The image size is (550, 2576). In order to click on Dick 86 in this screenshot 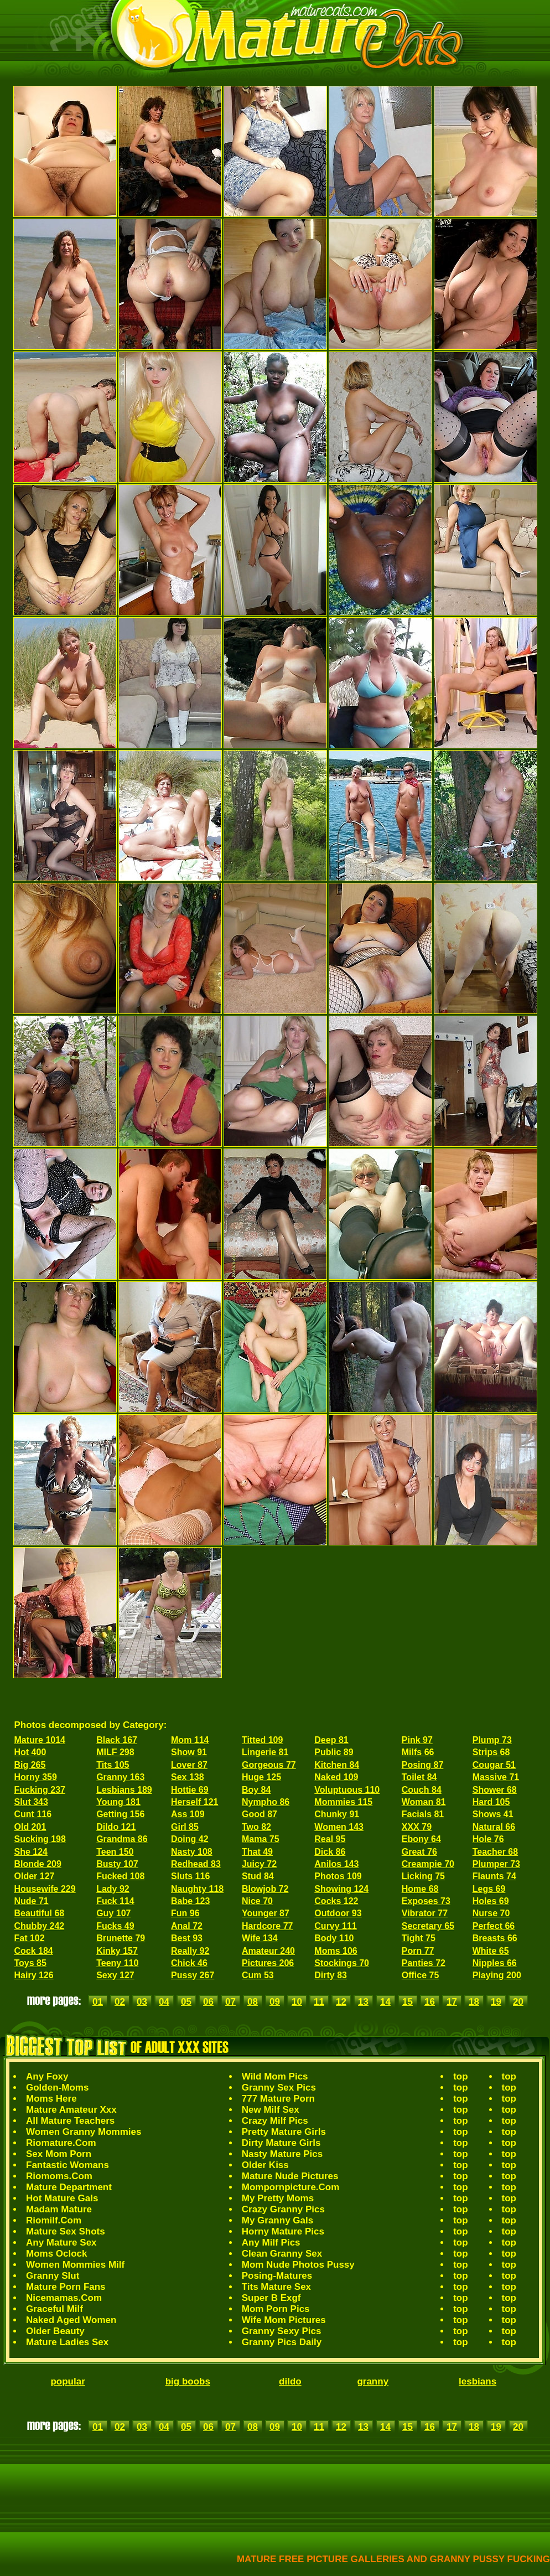, I will do `click(329, 1851)`.